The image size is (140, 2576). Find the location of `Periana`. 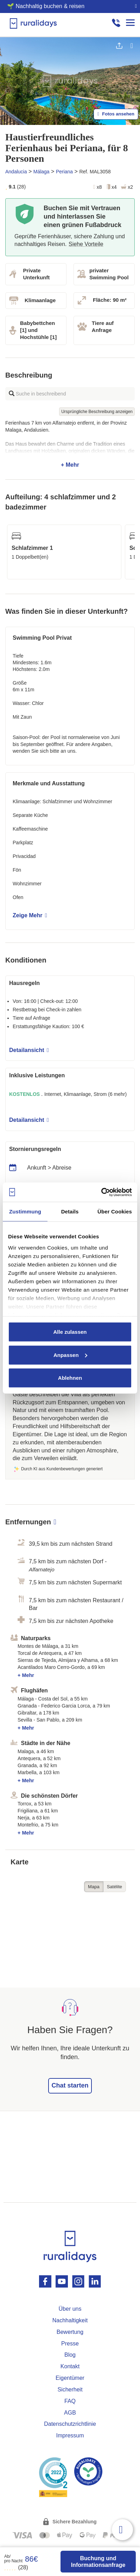

Periana is located at coordinates (64, 171).